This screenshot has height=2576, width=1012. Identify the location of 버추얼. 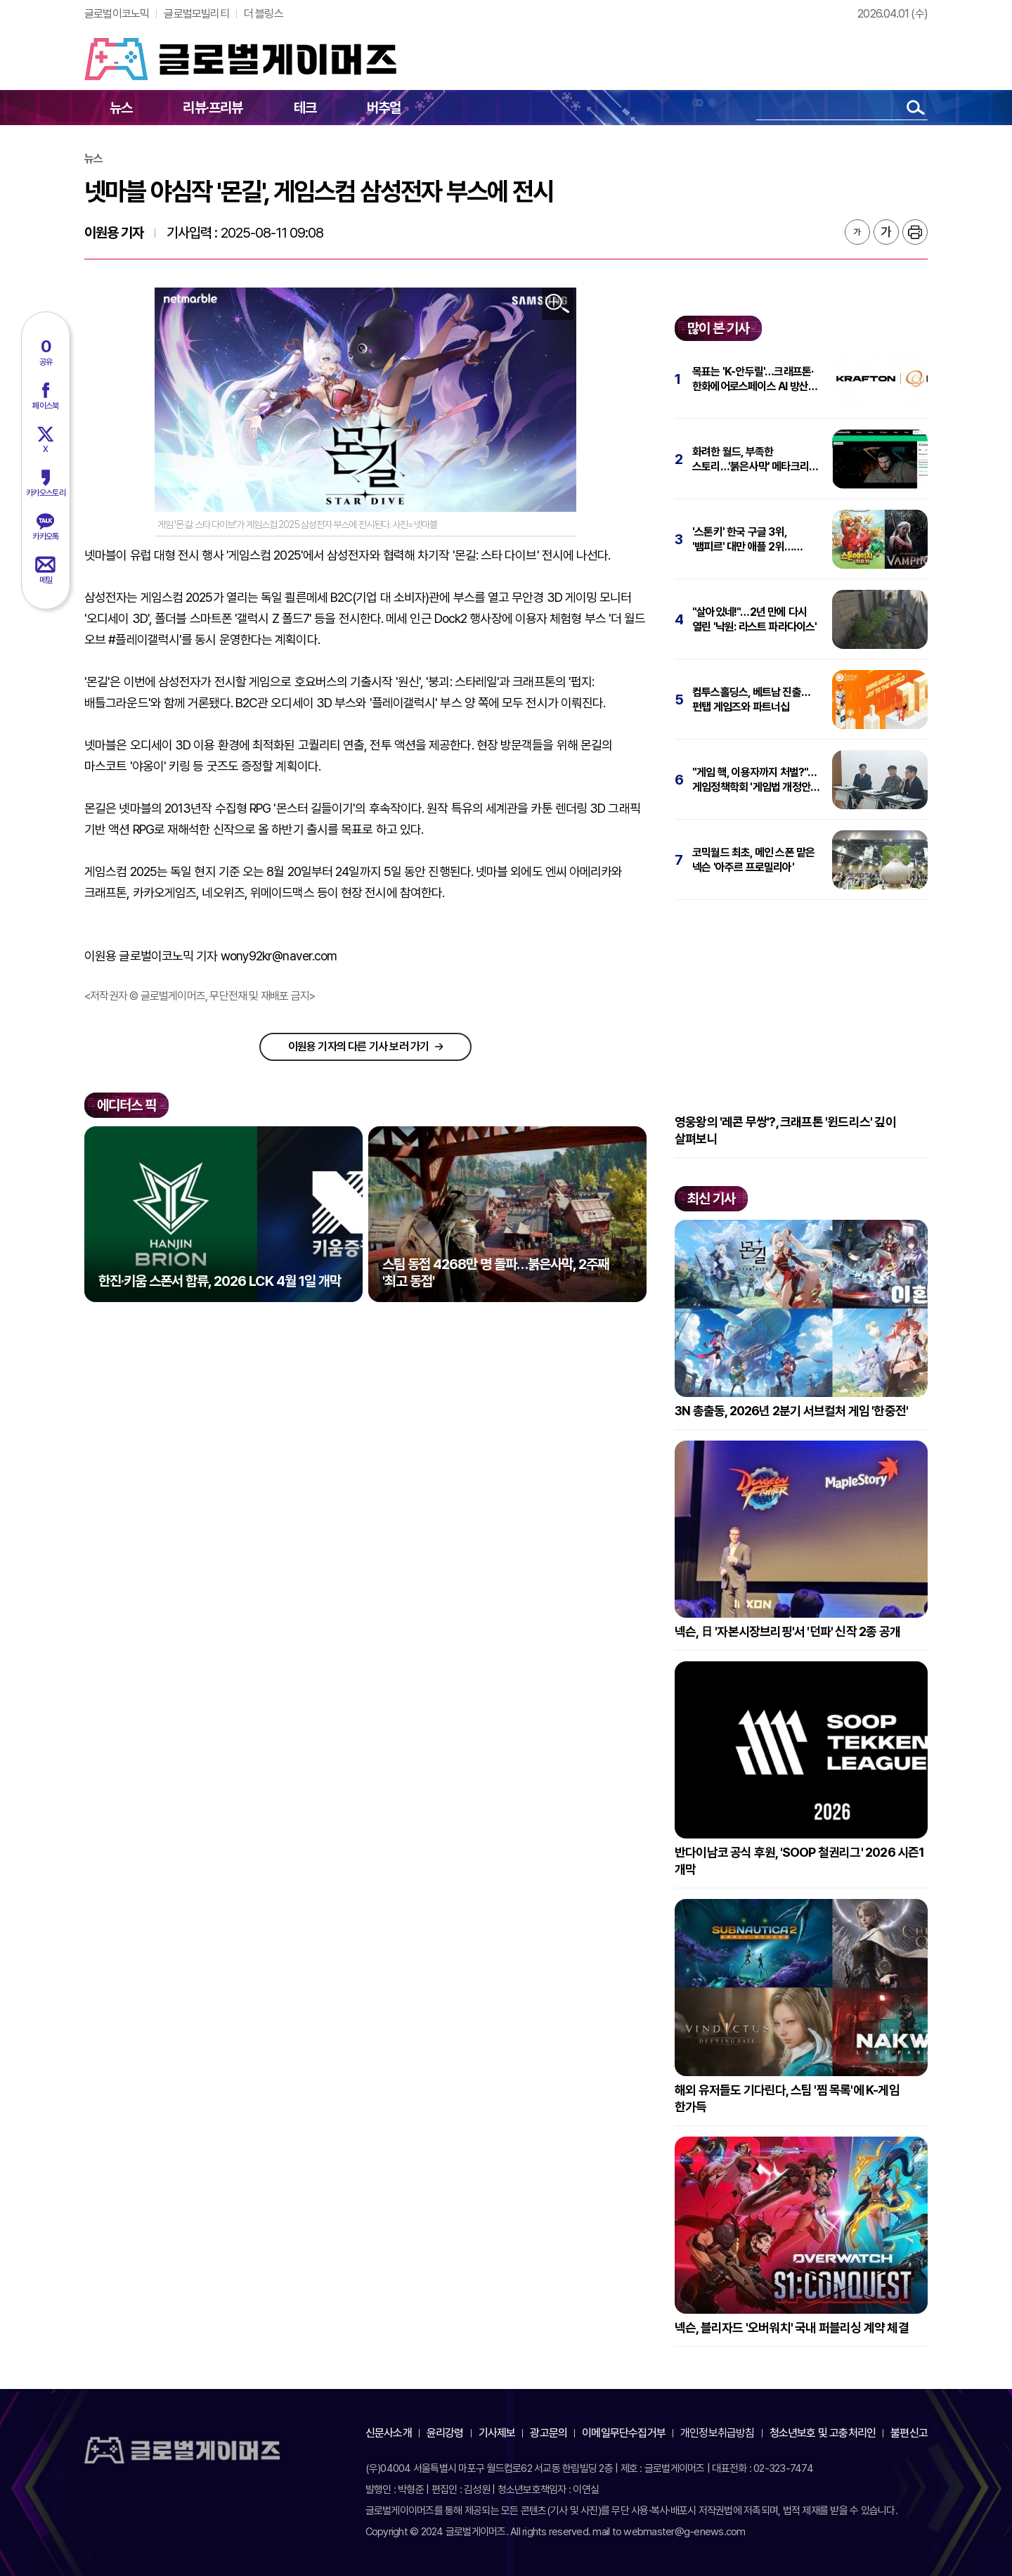
(384, 107).